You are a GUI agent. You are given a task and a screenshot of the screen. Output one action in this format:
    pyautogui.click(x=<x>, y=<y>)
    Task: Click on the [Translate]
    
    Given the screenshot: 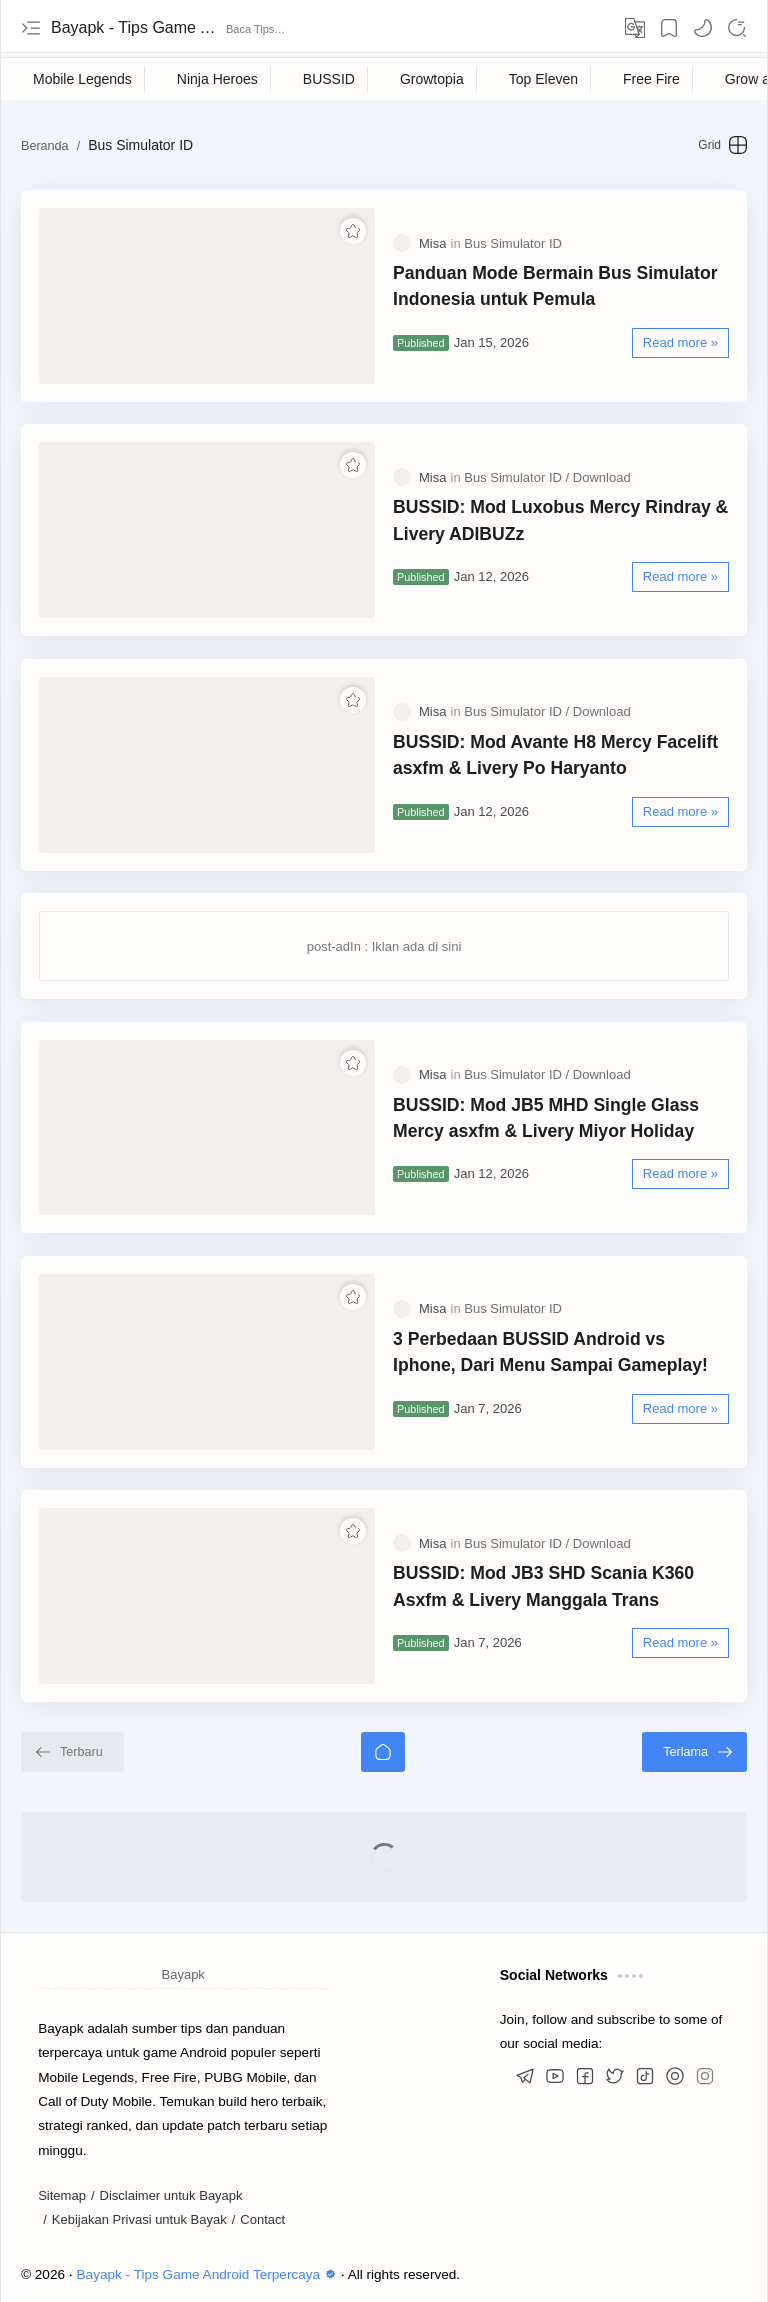 What is the action you would take?
    pyautogui.click(x=635, y=28)
    